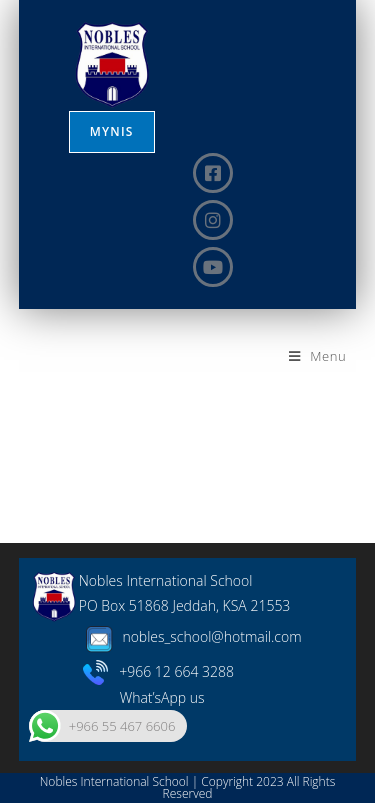 This screenshot has width=375, height=803. What do you see at coordinates (318, 356) in the screenshot?
I see `[Mobile Menu]` at bounding box center [318, 356].